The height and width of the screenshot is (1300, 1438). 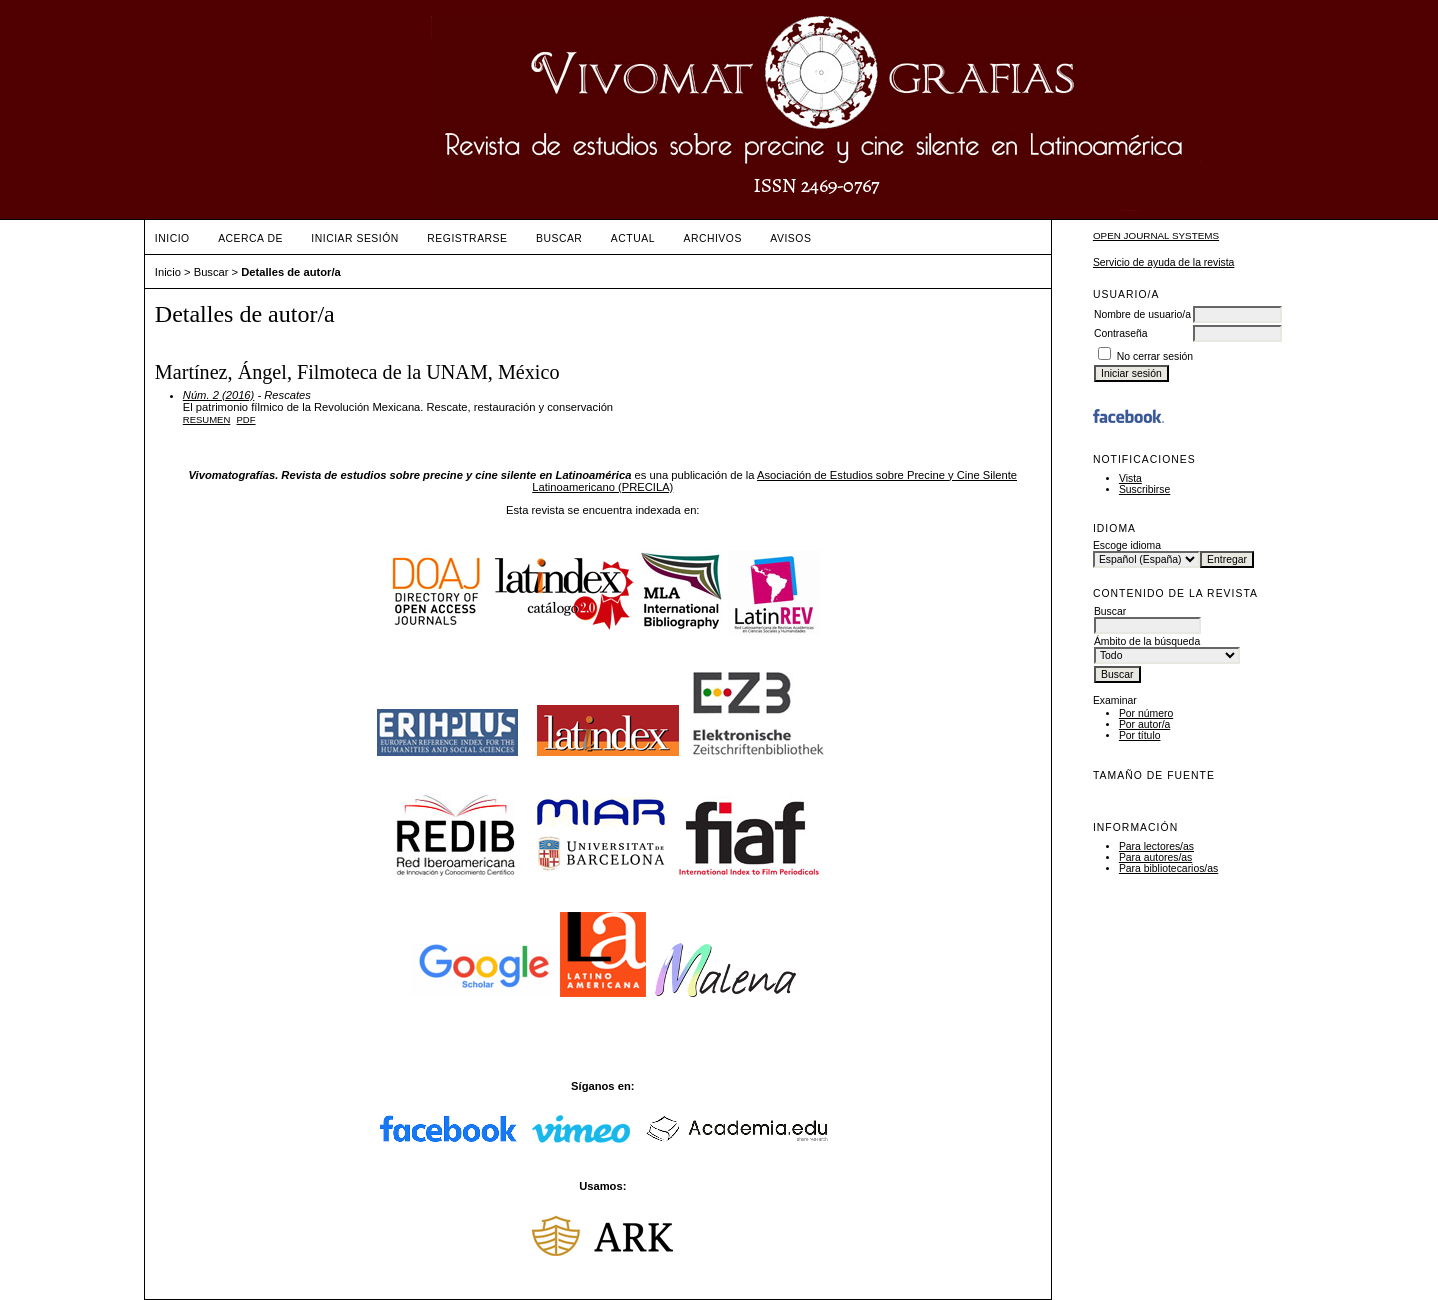 What do you see at coordinates (1127, 545) in the screenshot?
I see `Escoge idioma` at bounding box center [1127, 545].